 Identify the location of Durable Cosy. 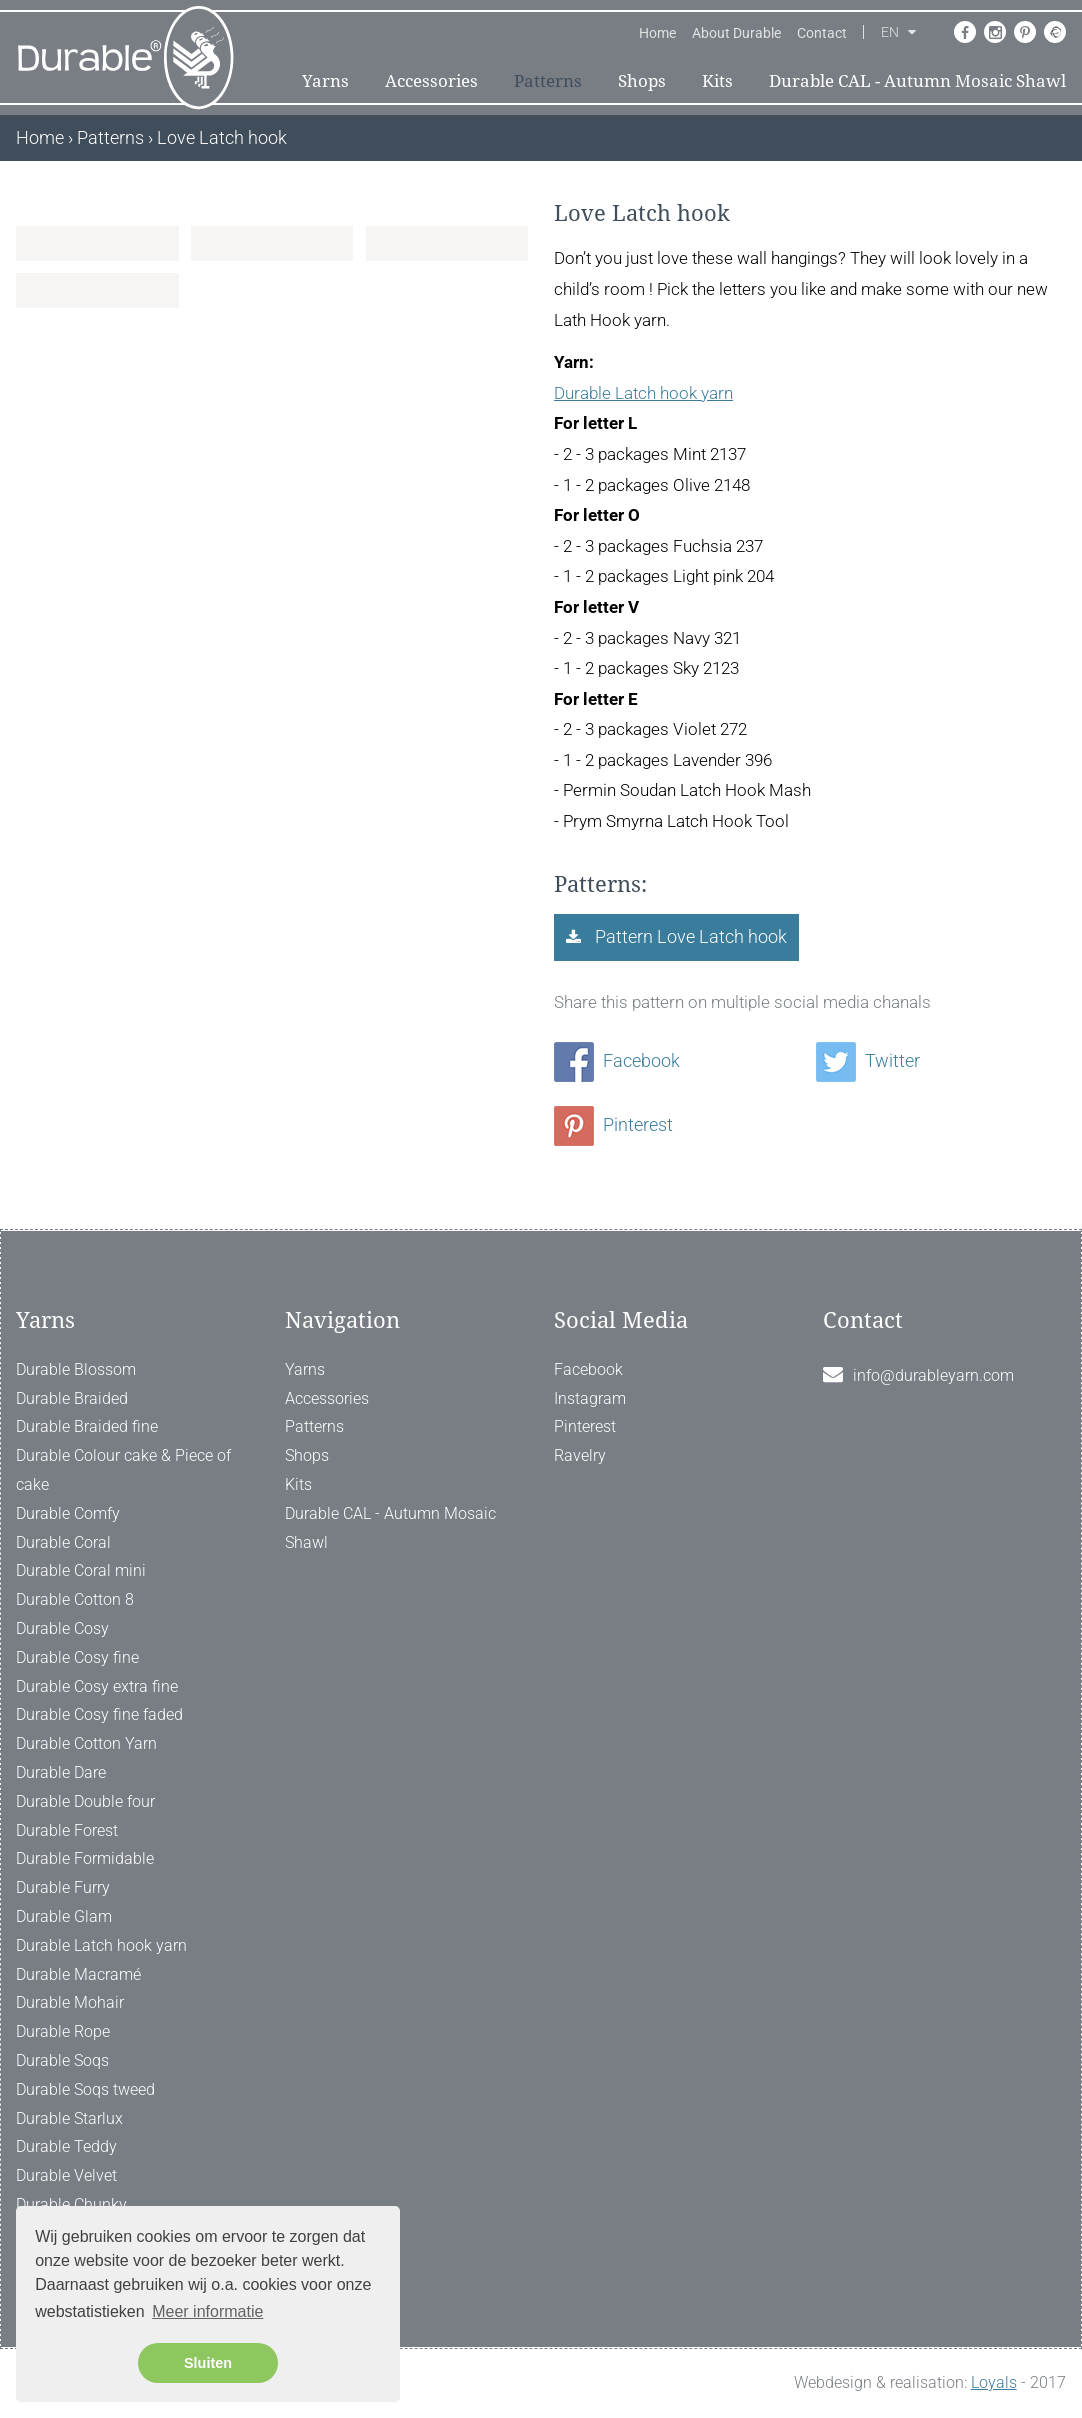
(62, 1628).